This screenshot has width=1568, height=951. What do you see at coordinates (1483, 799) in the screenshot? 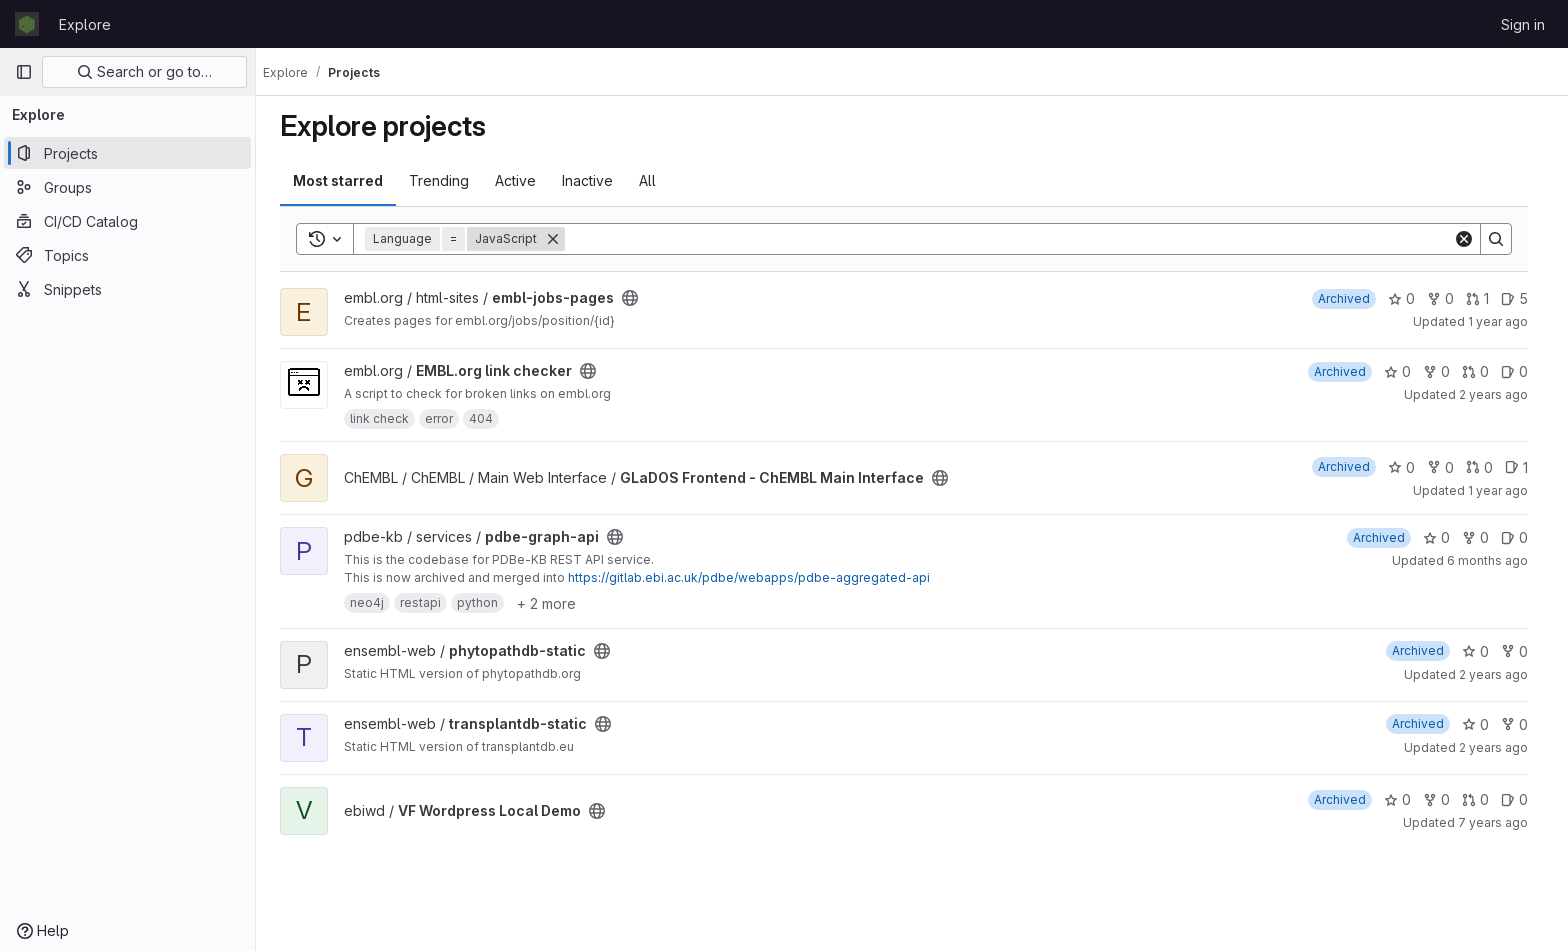
I see `0 [VF Wordpress Local Demo has 0 open merge requests]` at bounding box center [1483, 799].